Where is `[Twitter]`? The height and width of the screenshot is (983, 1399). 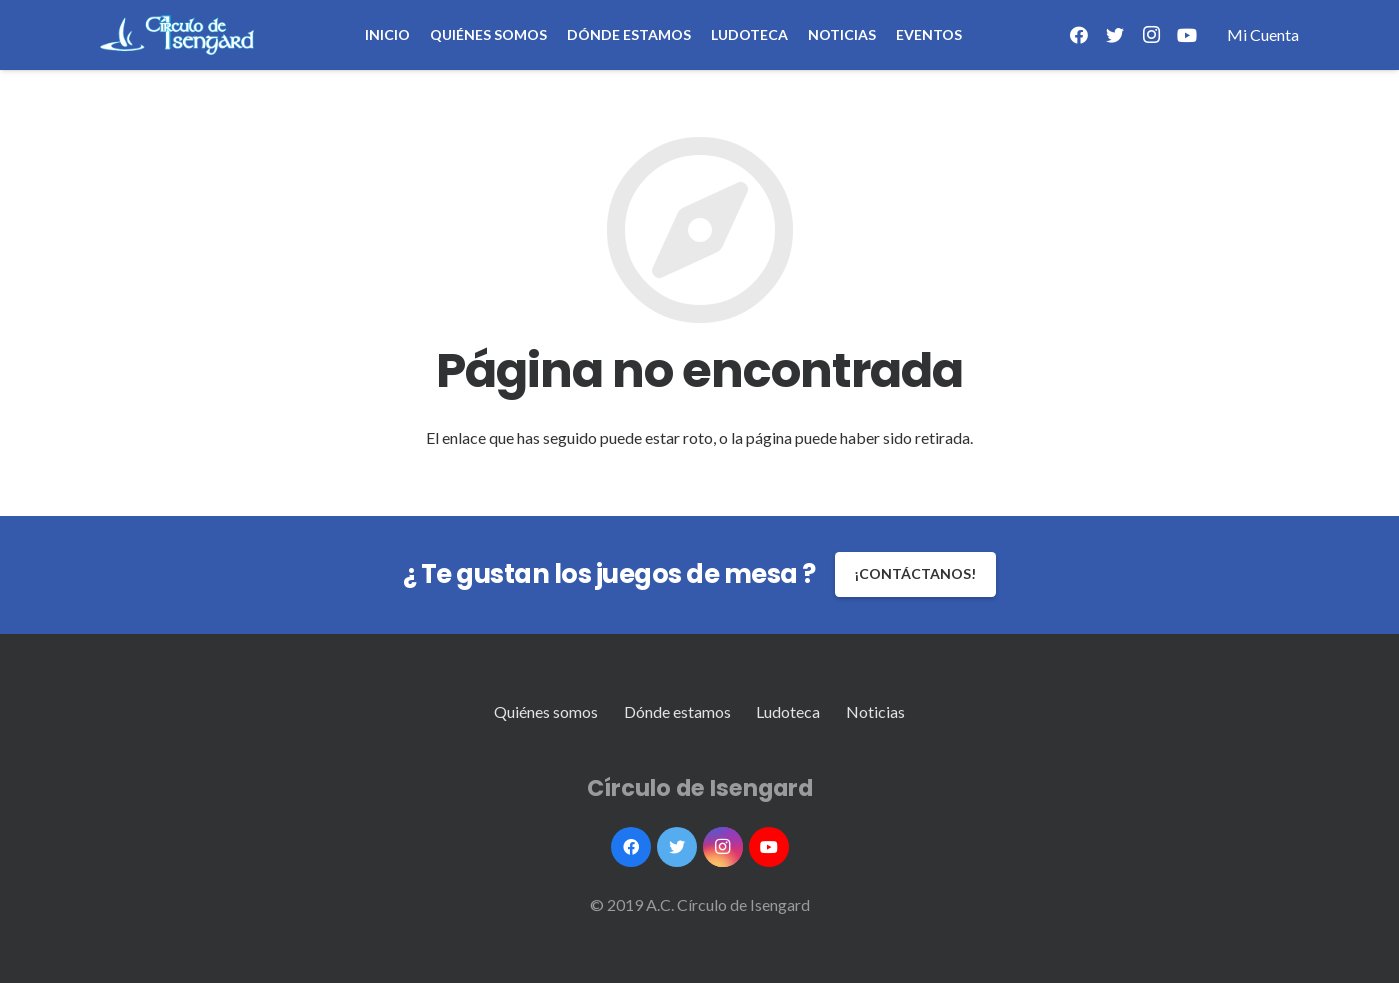
[Twitter] is located at coordinates (1115, 35).